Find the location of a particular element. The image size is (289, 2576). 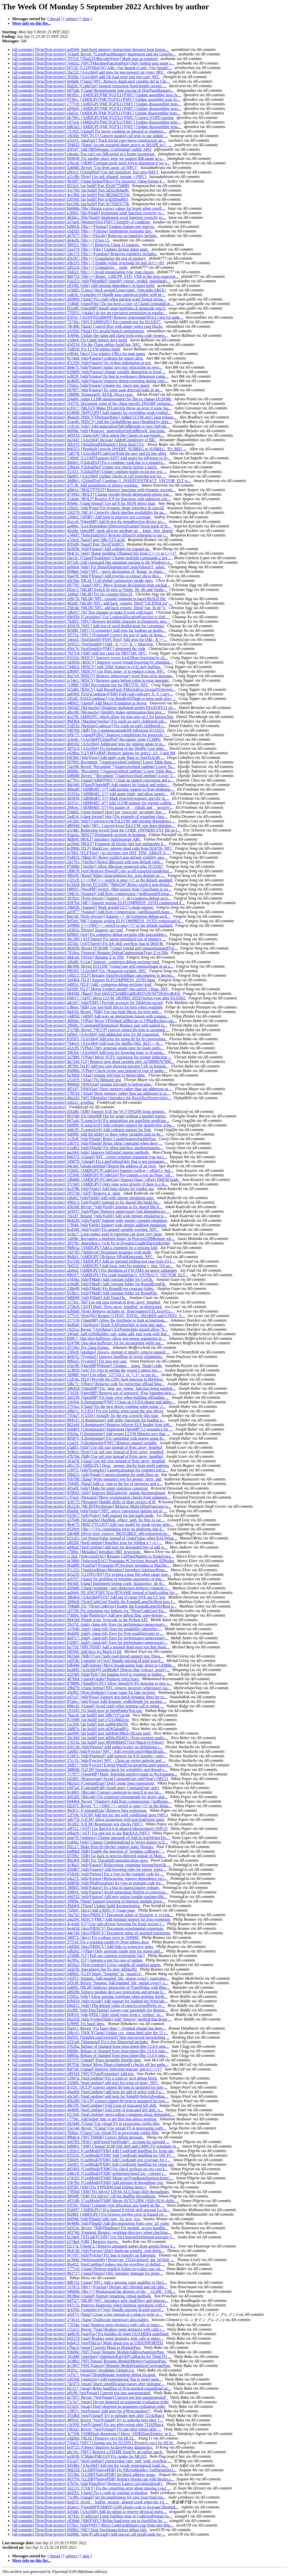

[all-commits] [llvm/llvm-project] 47b766: [lldb] Use std::size instead of llvm::array_lengthof is located at coordinates (88, 1456).